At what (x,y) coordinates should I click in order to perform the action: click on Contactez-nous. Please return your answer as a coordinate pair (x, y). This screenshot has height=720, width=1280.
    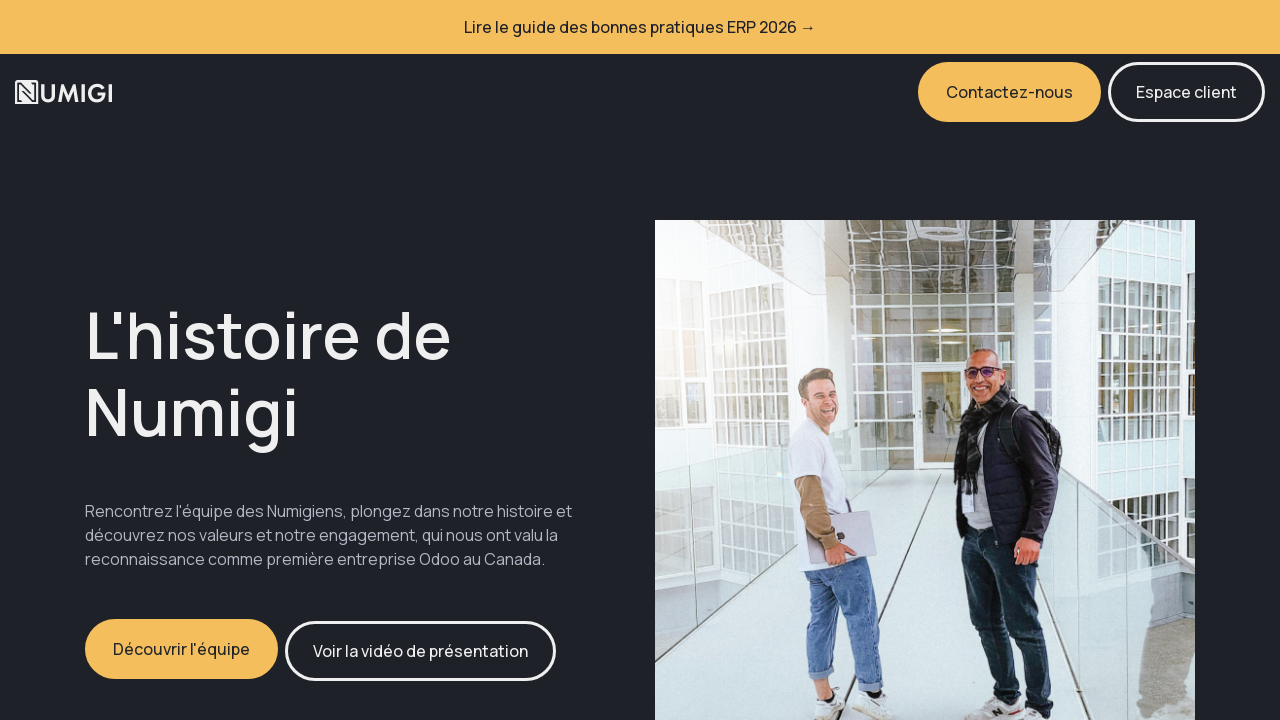
    Looking at the image, I should click on (1009, 92).